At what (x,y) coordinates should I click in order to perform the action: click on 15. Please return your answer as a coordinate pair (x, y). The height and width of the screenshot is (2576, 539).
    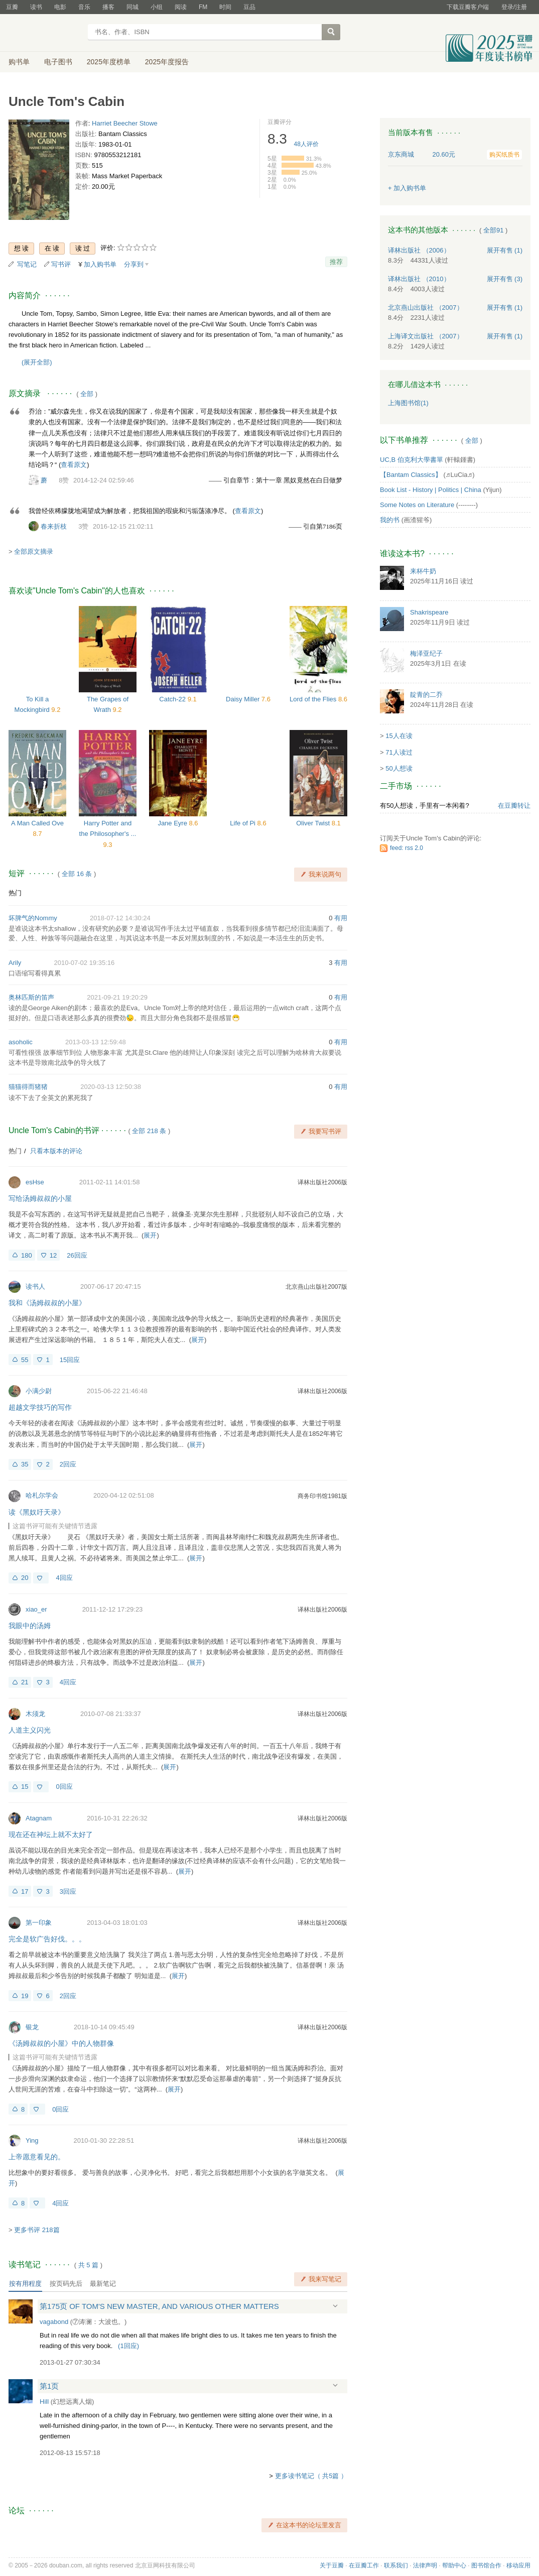
    Looking at the image, I should click on (24, 1786).